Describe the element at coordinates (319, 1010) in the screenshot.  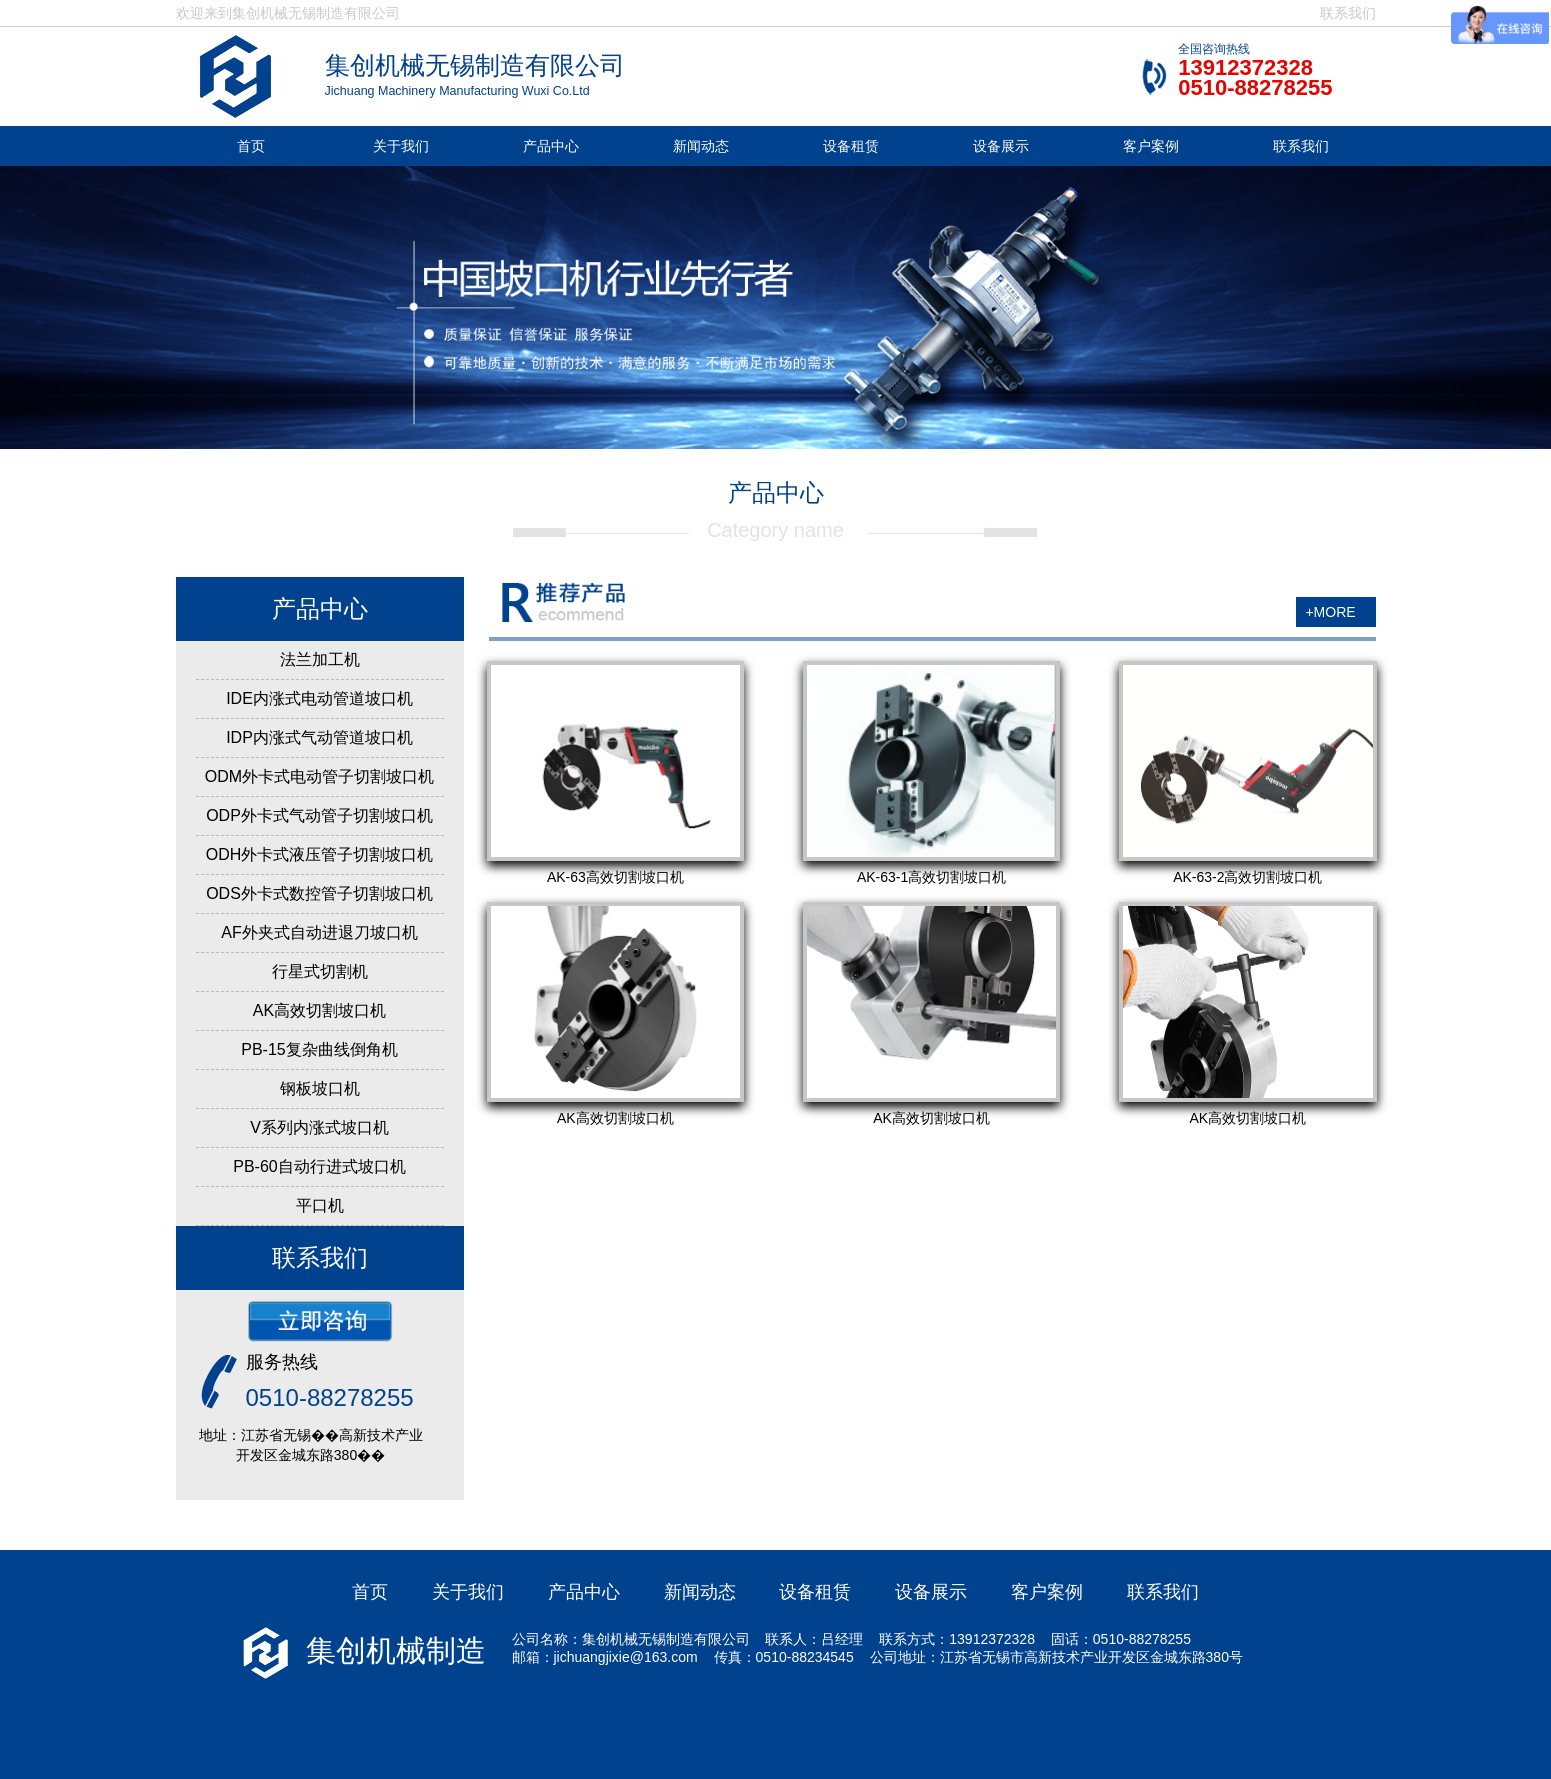
I see `AK高效切割坡口机` at that location.